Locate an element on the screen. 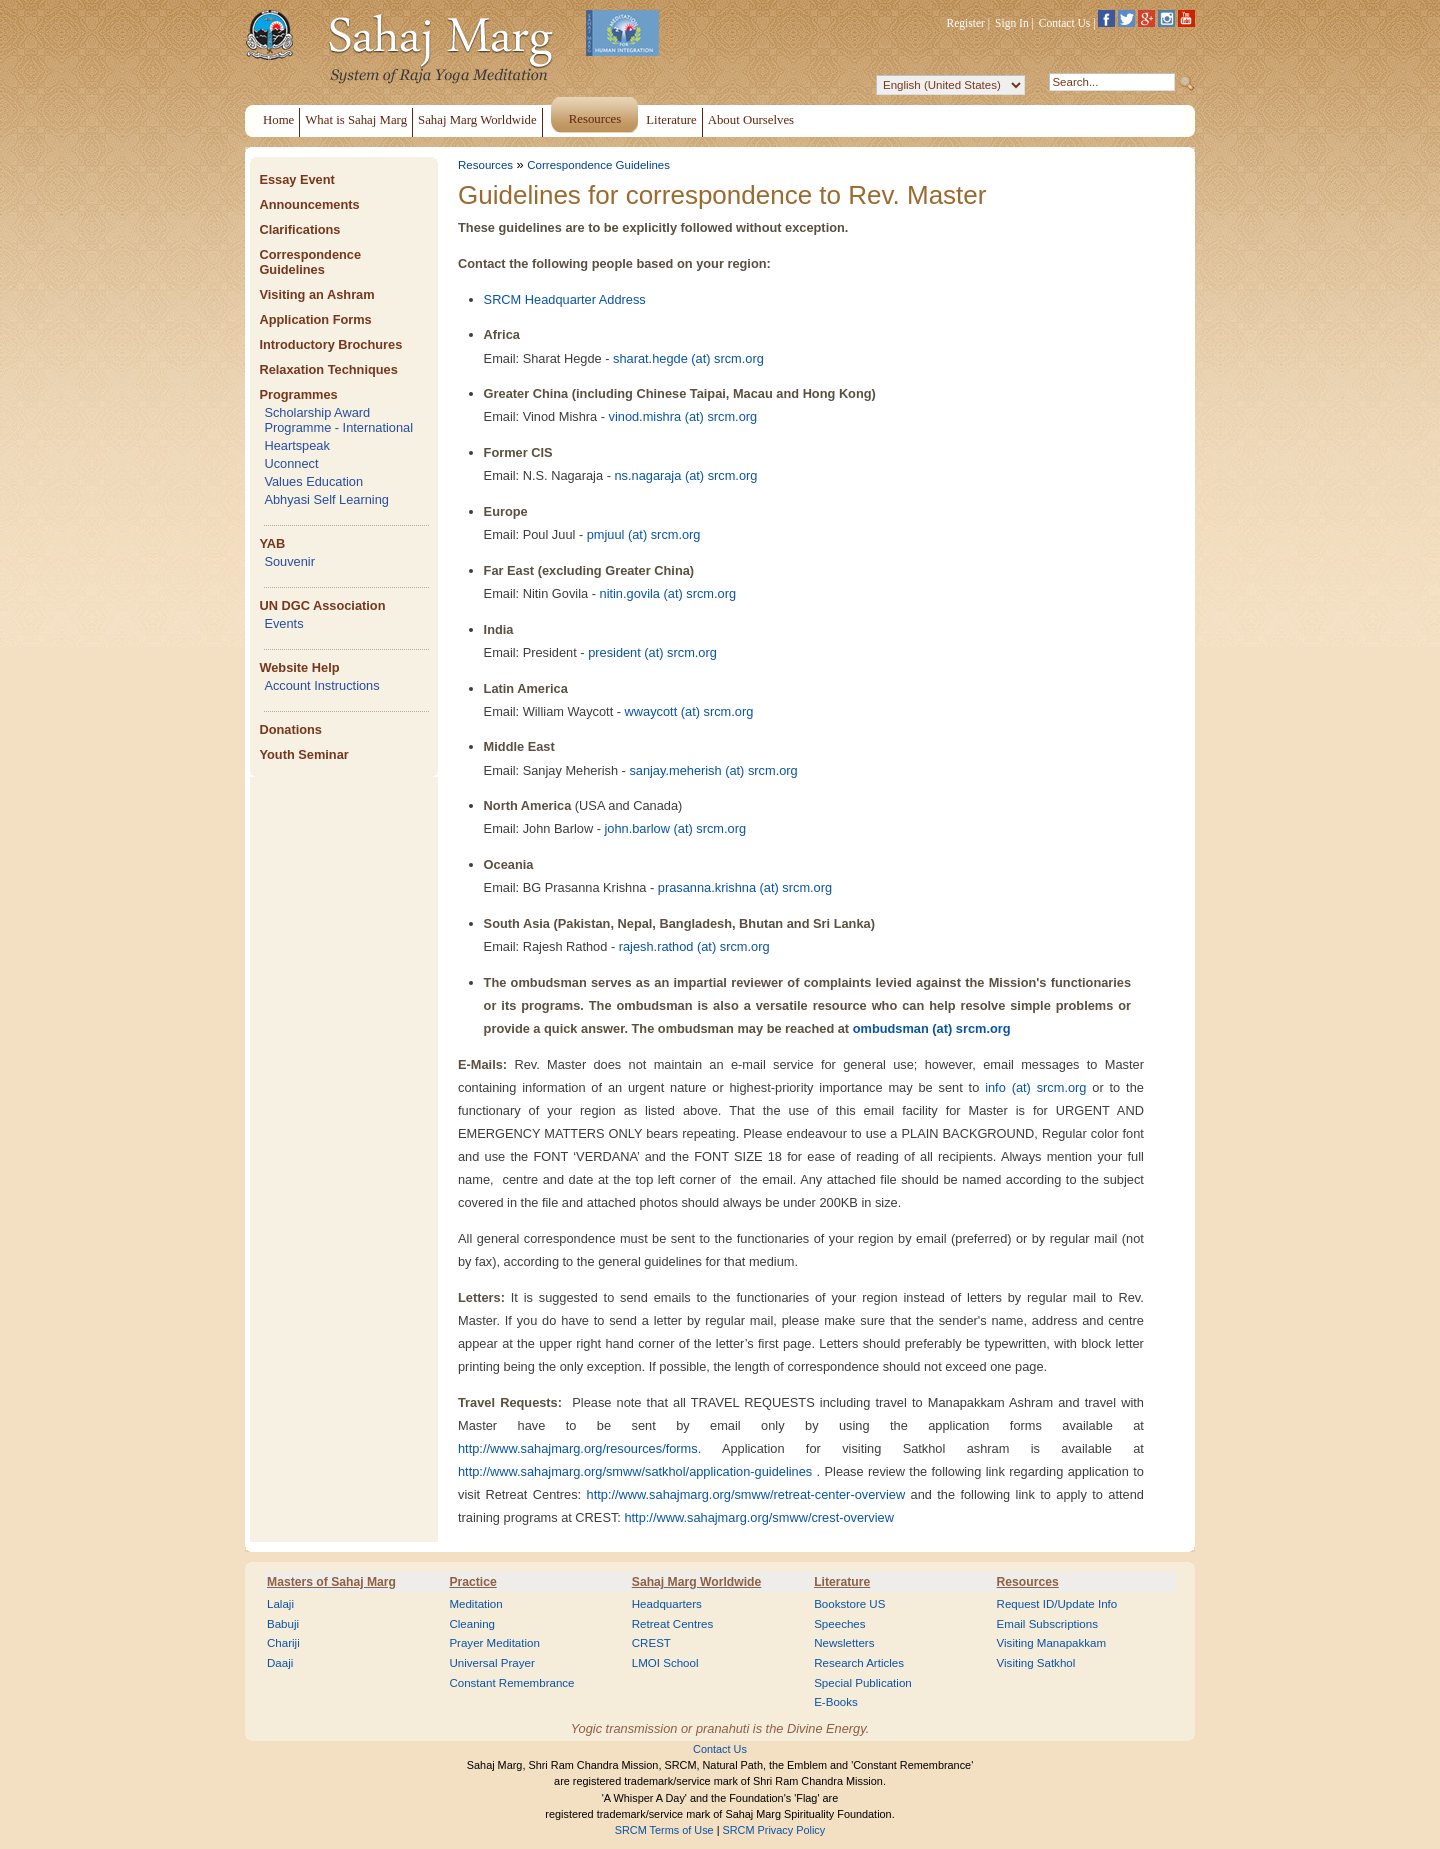 The image size is (1440, 1849). Events is located at coordinates (283, 623).